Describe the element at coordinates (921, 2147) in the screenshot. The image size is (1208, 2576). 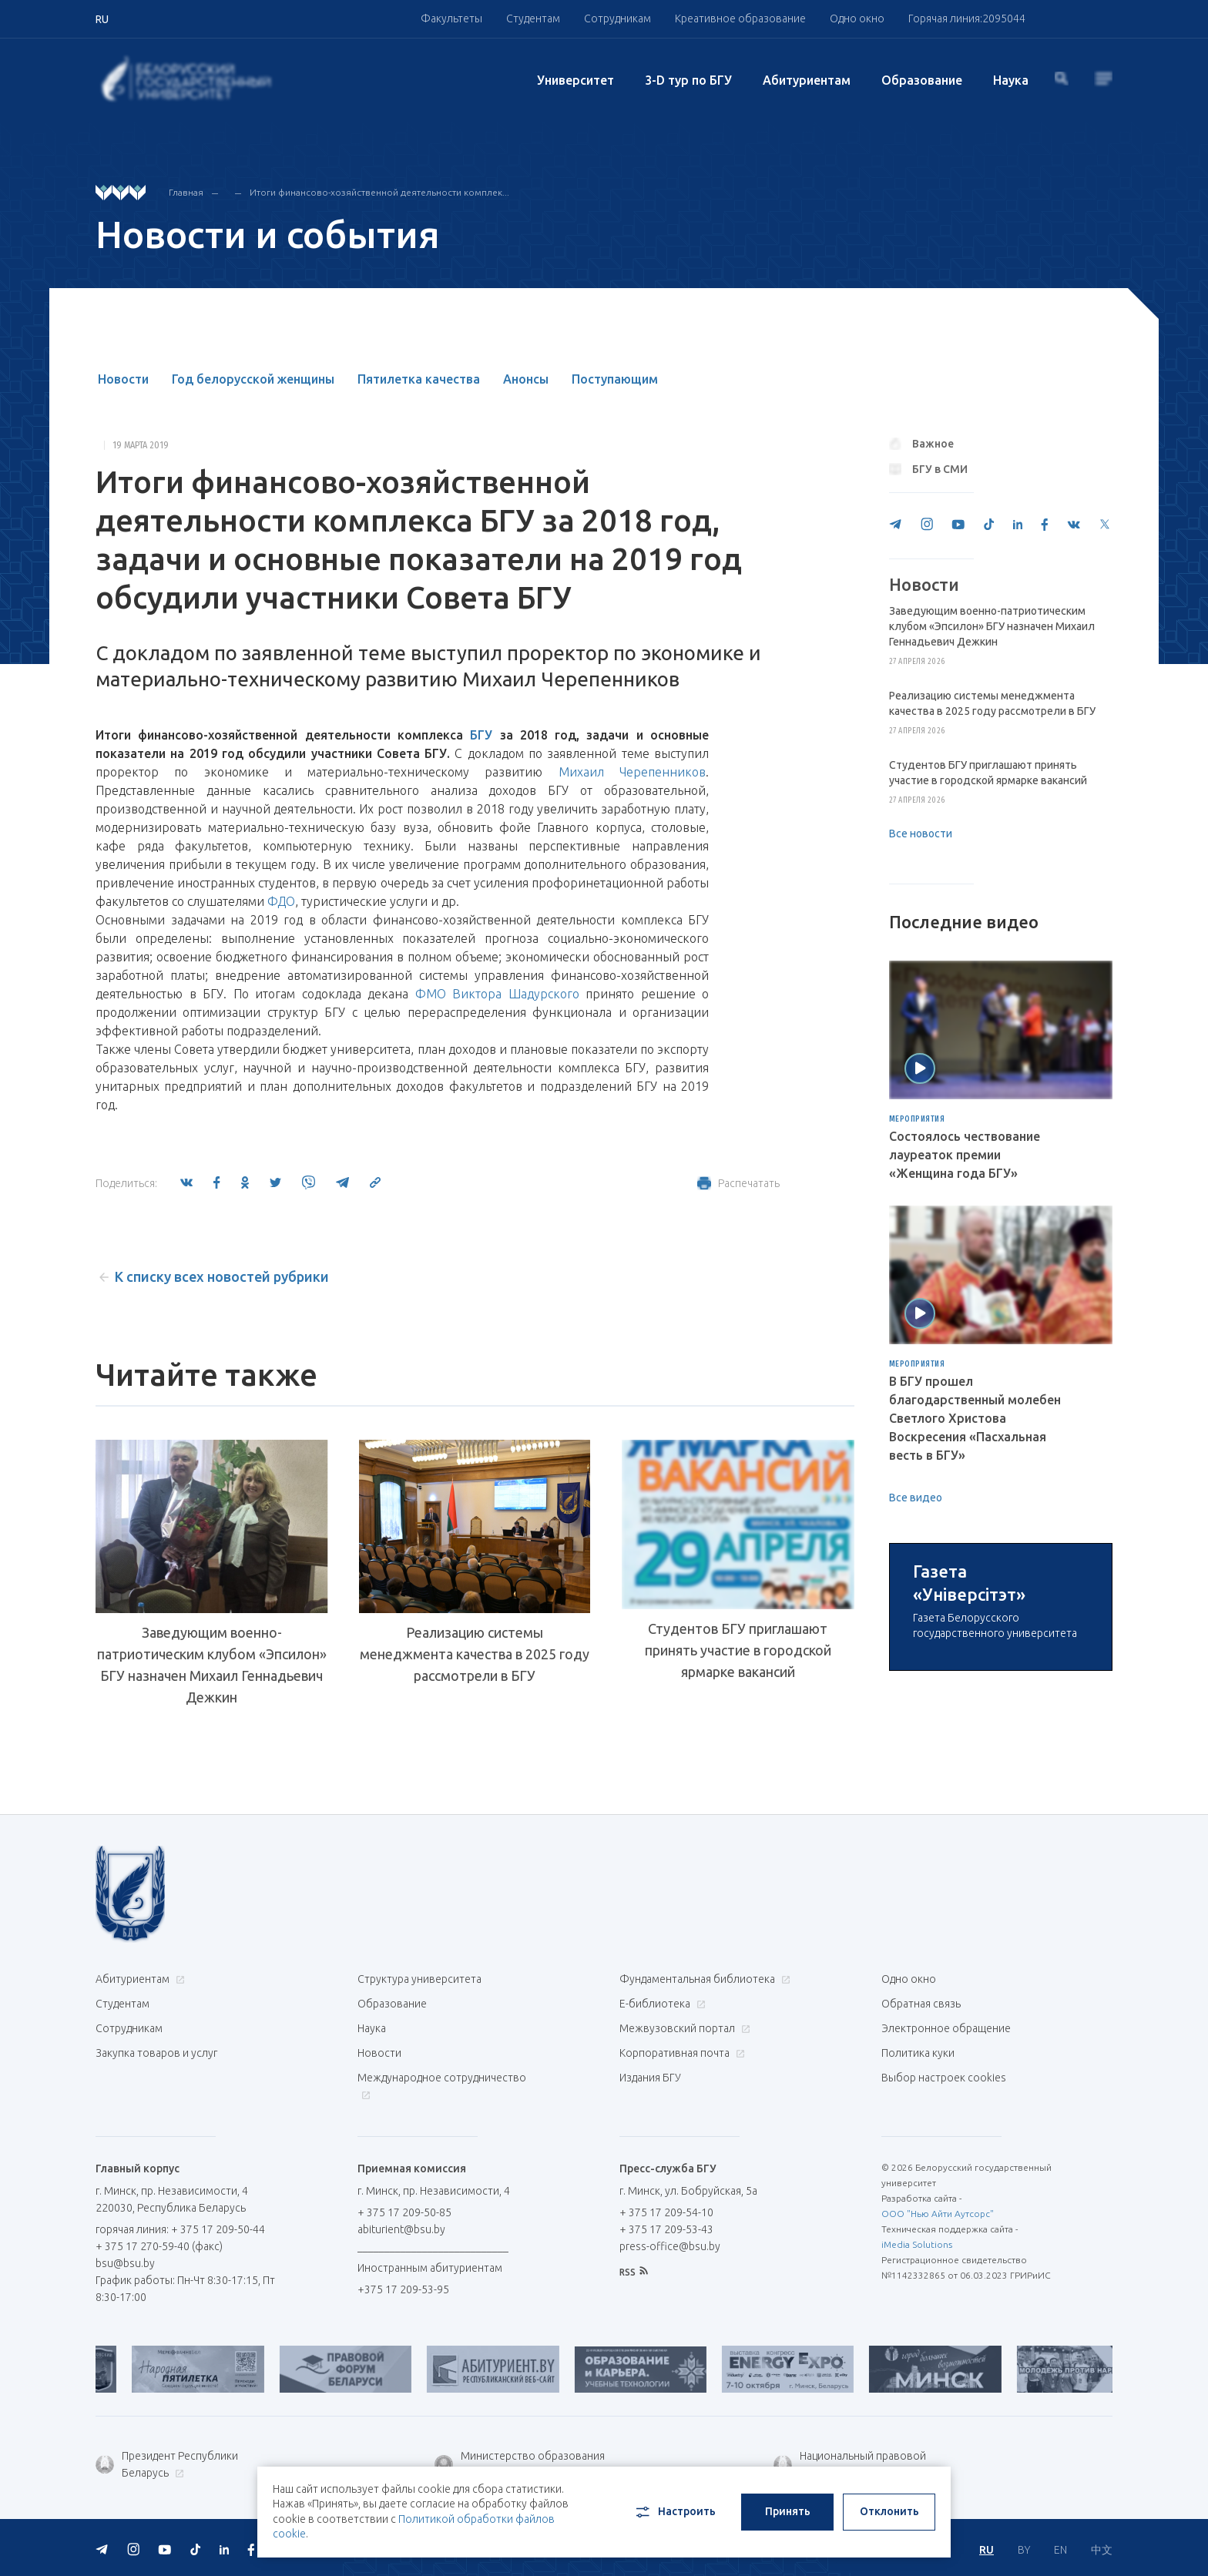
I see `Обратная связь` at that location.